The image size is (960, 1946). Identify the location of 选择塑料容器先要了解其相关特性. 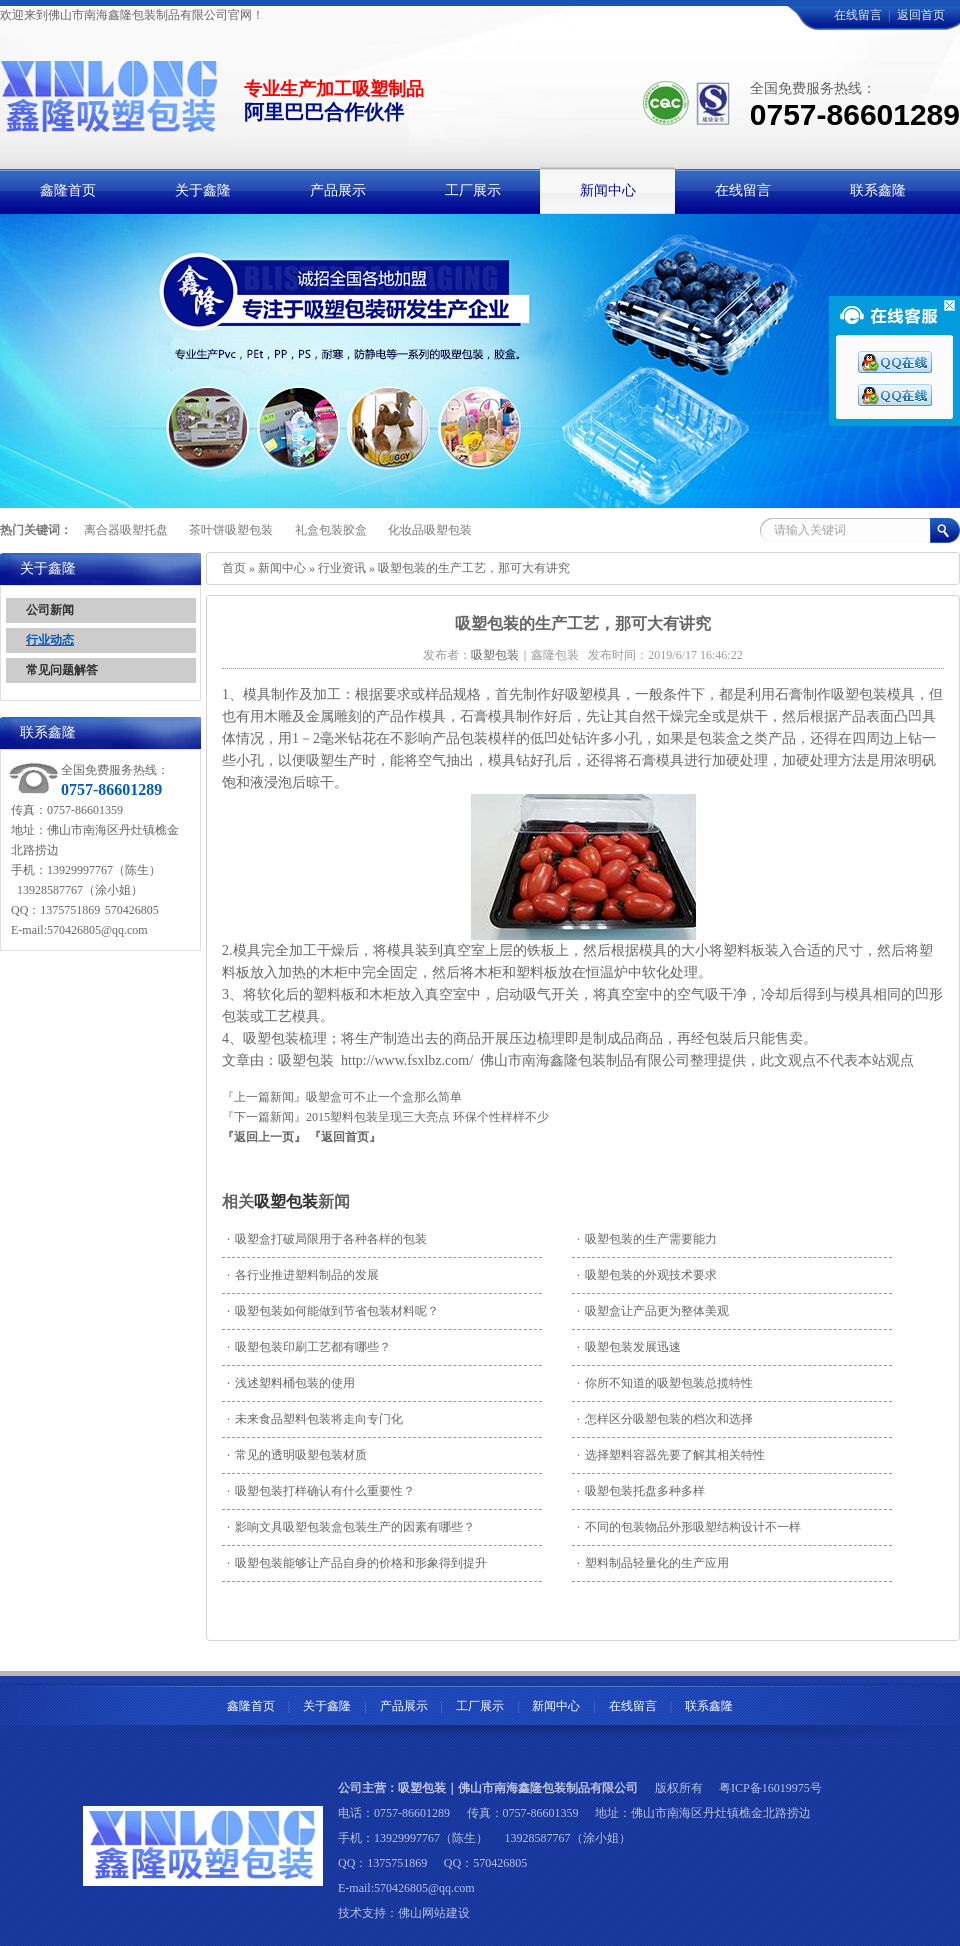
(671, 1455).